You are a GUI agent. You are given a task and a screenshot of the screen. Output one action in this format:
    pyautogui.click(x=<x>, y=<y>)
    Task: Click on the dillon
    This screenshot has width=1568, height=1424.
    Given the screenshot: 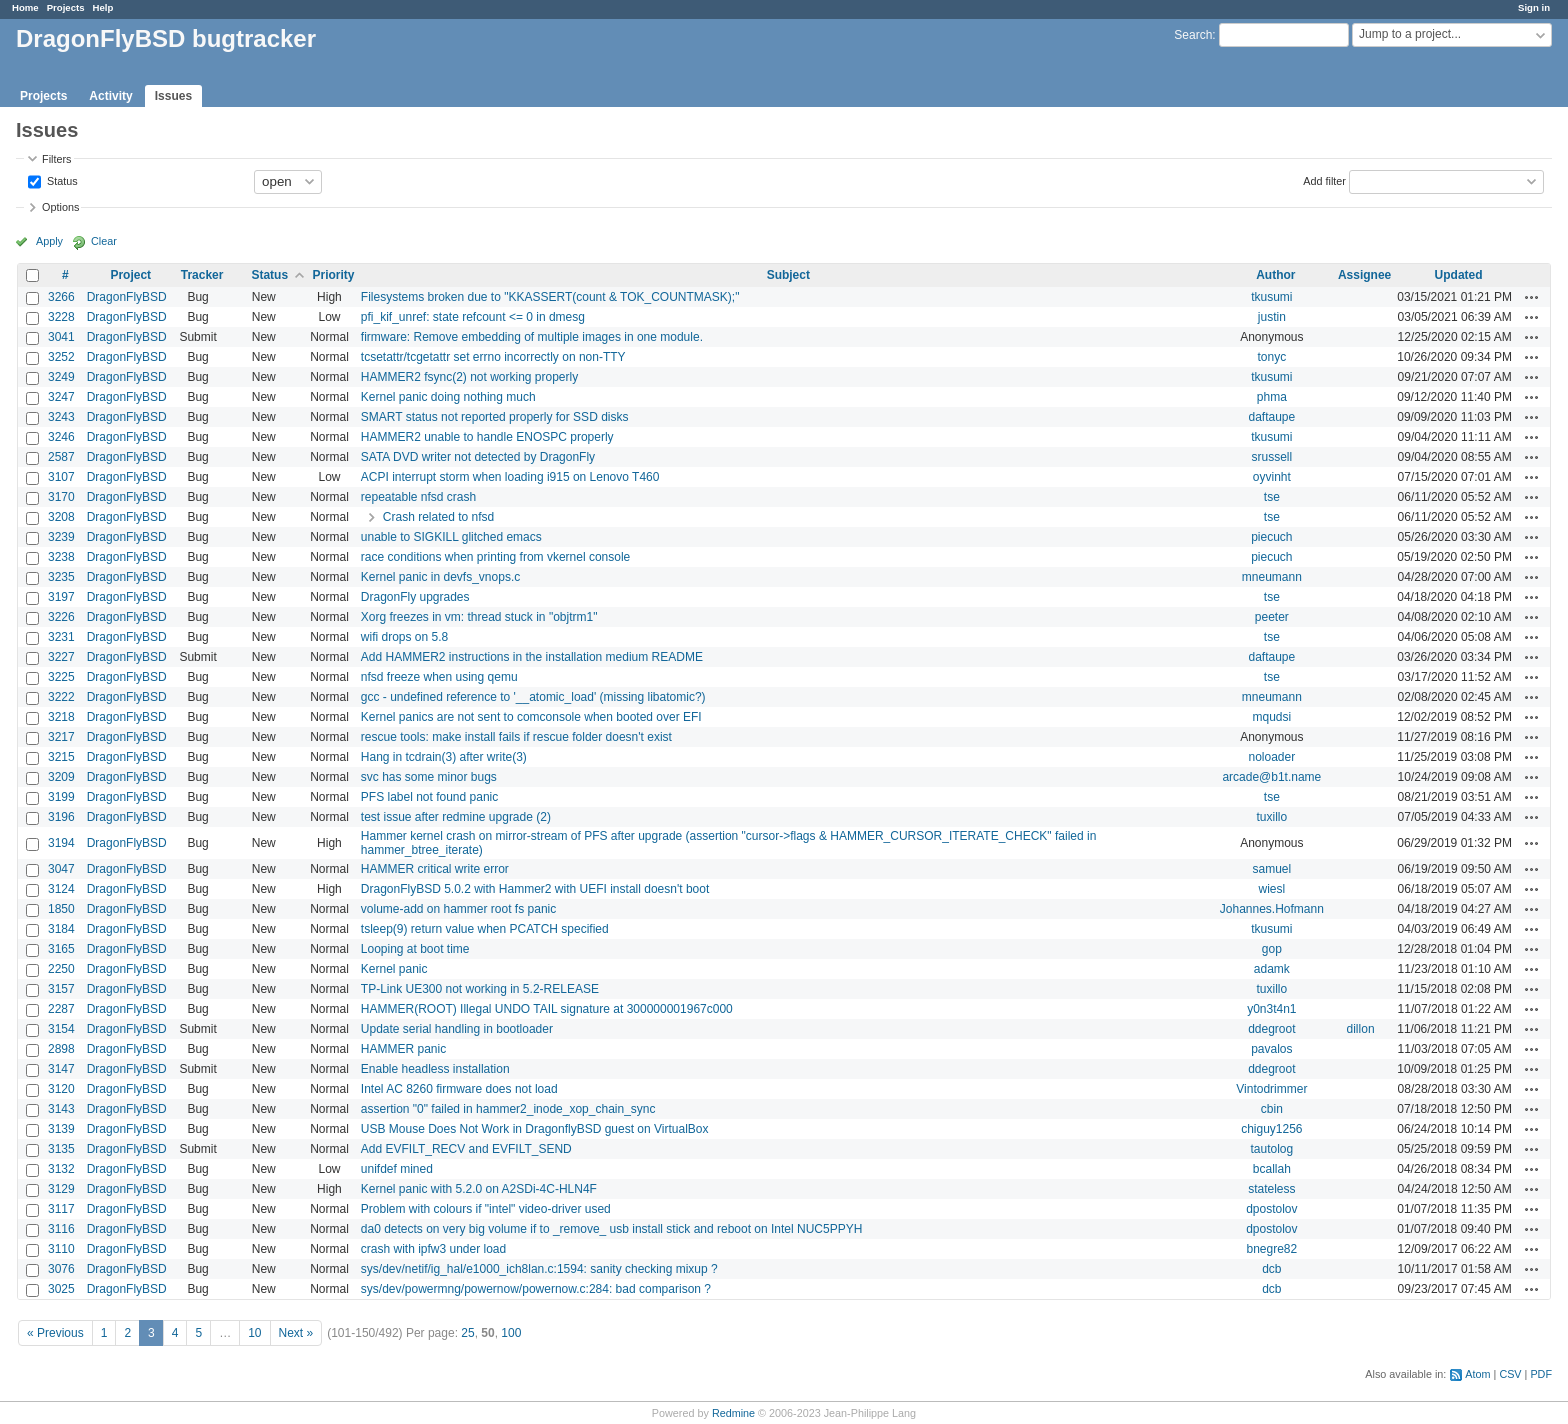 What is the action you would take?
    pyautogui.click(x=1361, y=1029)
    